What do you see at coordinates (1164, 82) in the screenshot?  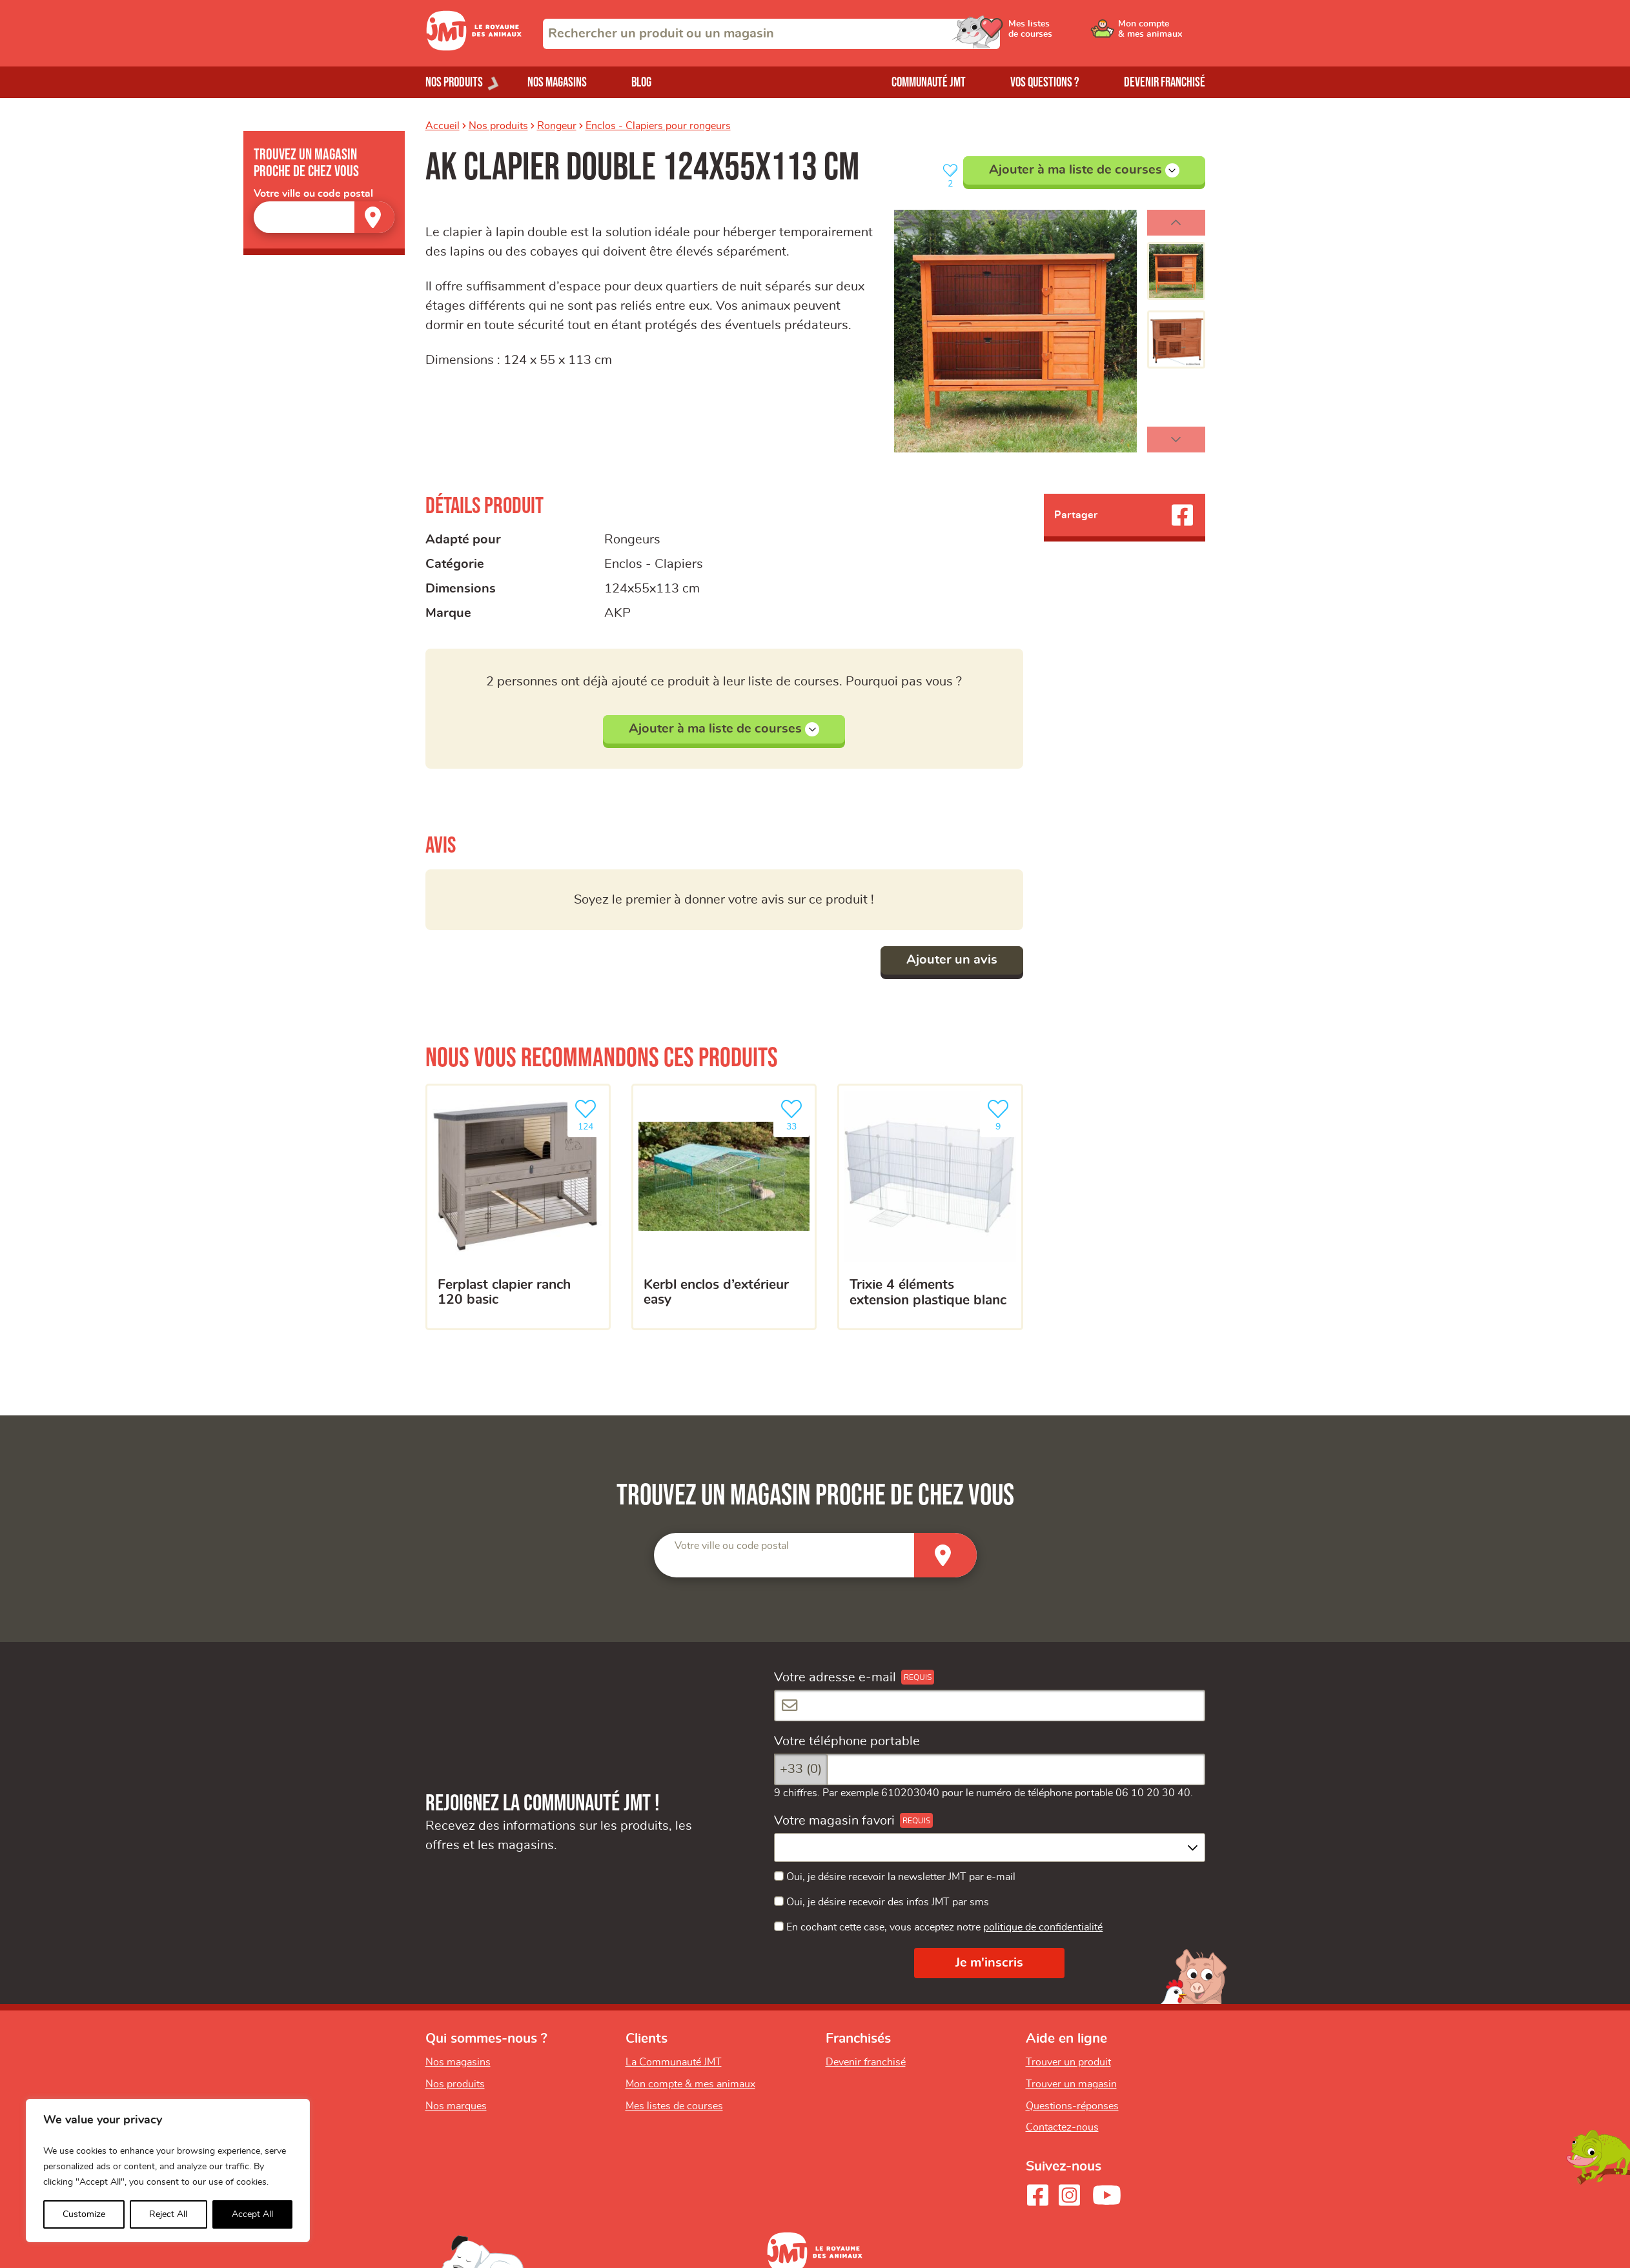 I see `Devenir franchisé` at bounding box center [1164, 82].